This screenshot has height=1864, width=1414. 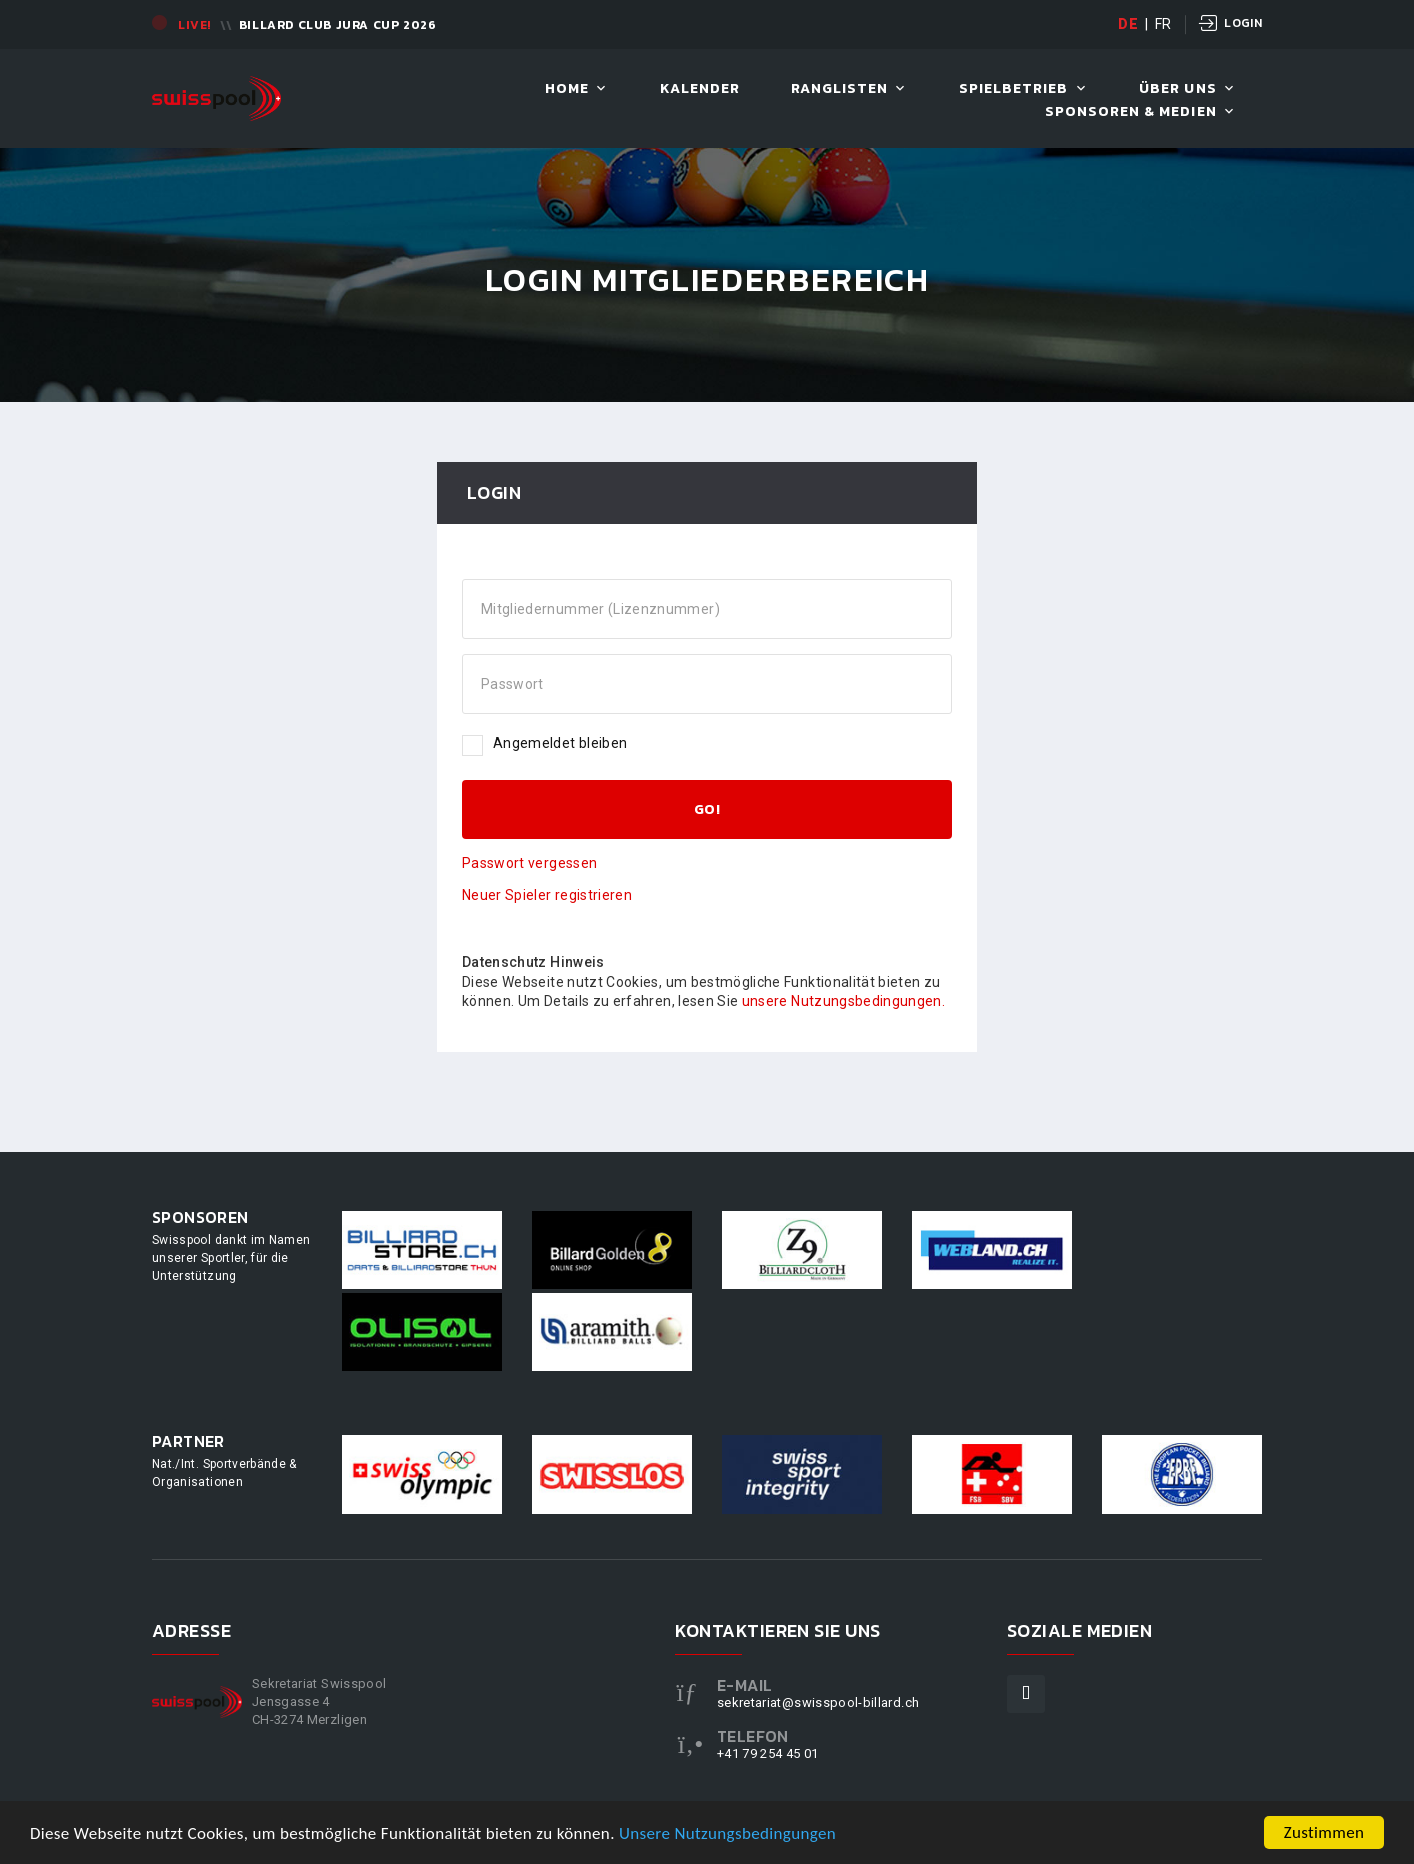 I want to click on Über uns, so click(x=1177, y=89).